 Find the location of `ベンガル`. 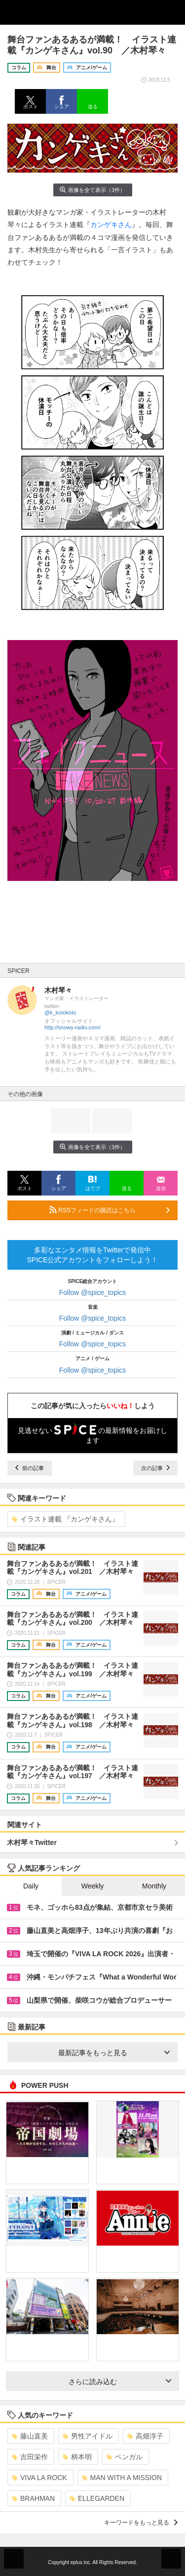

ベンガル is located at coordinates (125, 2457).